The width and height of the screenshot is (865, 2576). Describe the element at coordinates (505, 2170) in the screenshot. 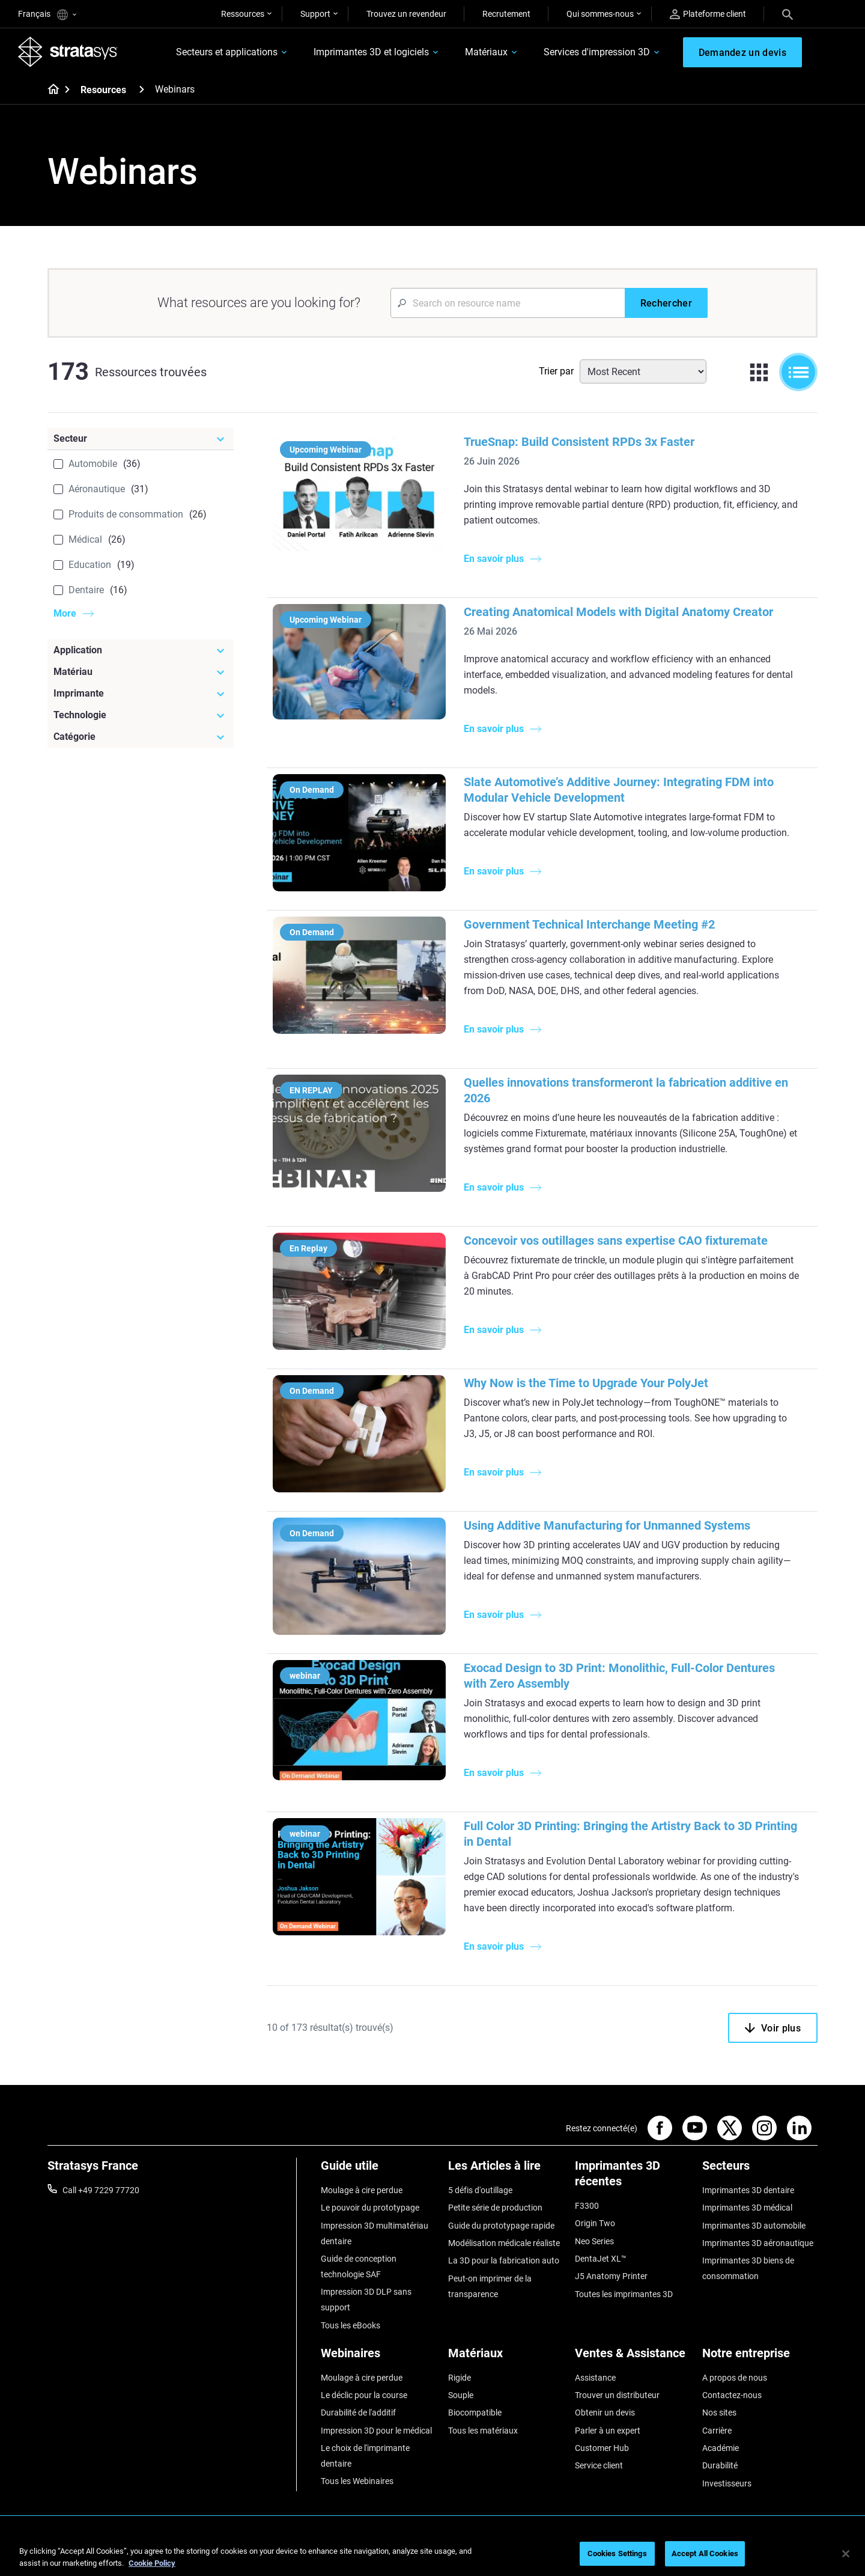

I see `[Les Articles à lire]` at that location.